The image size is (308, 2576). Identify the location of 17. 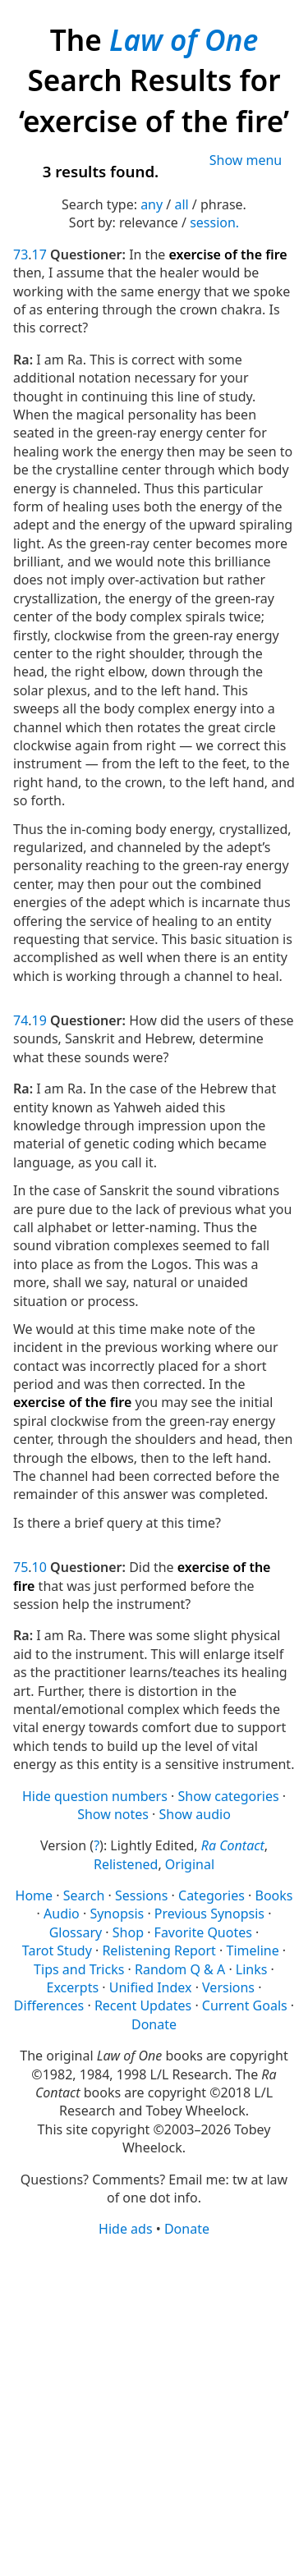
(39, 254).